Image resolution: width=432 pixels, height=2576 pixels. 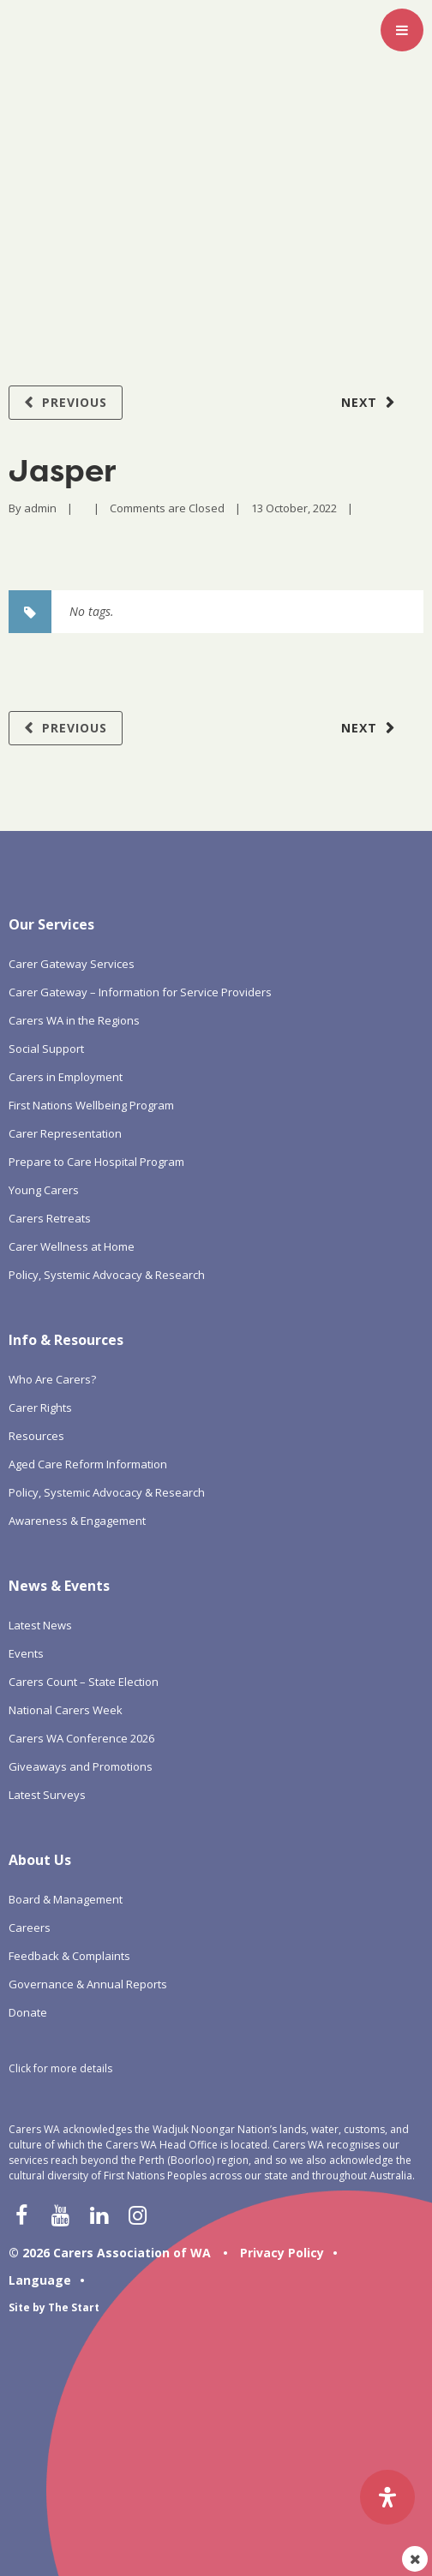 I want to click on Latest Surveys, so click(x=47, y=1794).